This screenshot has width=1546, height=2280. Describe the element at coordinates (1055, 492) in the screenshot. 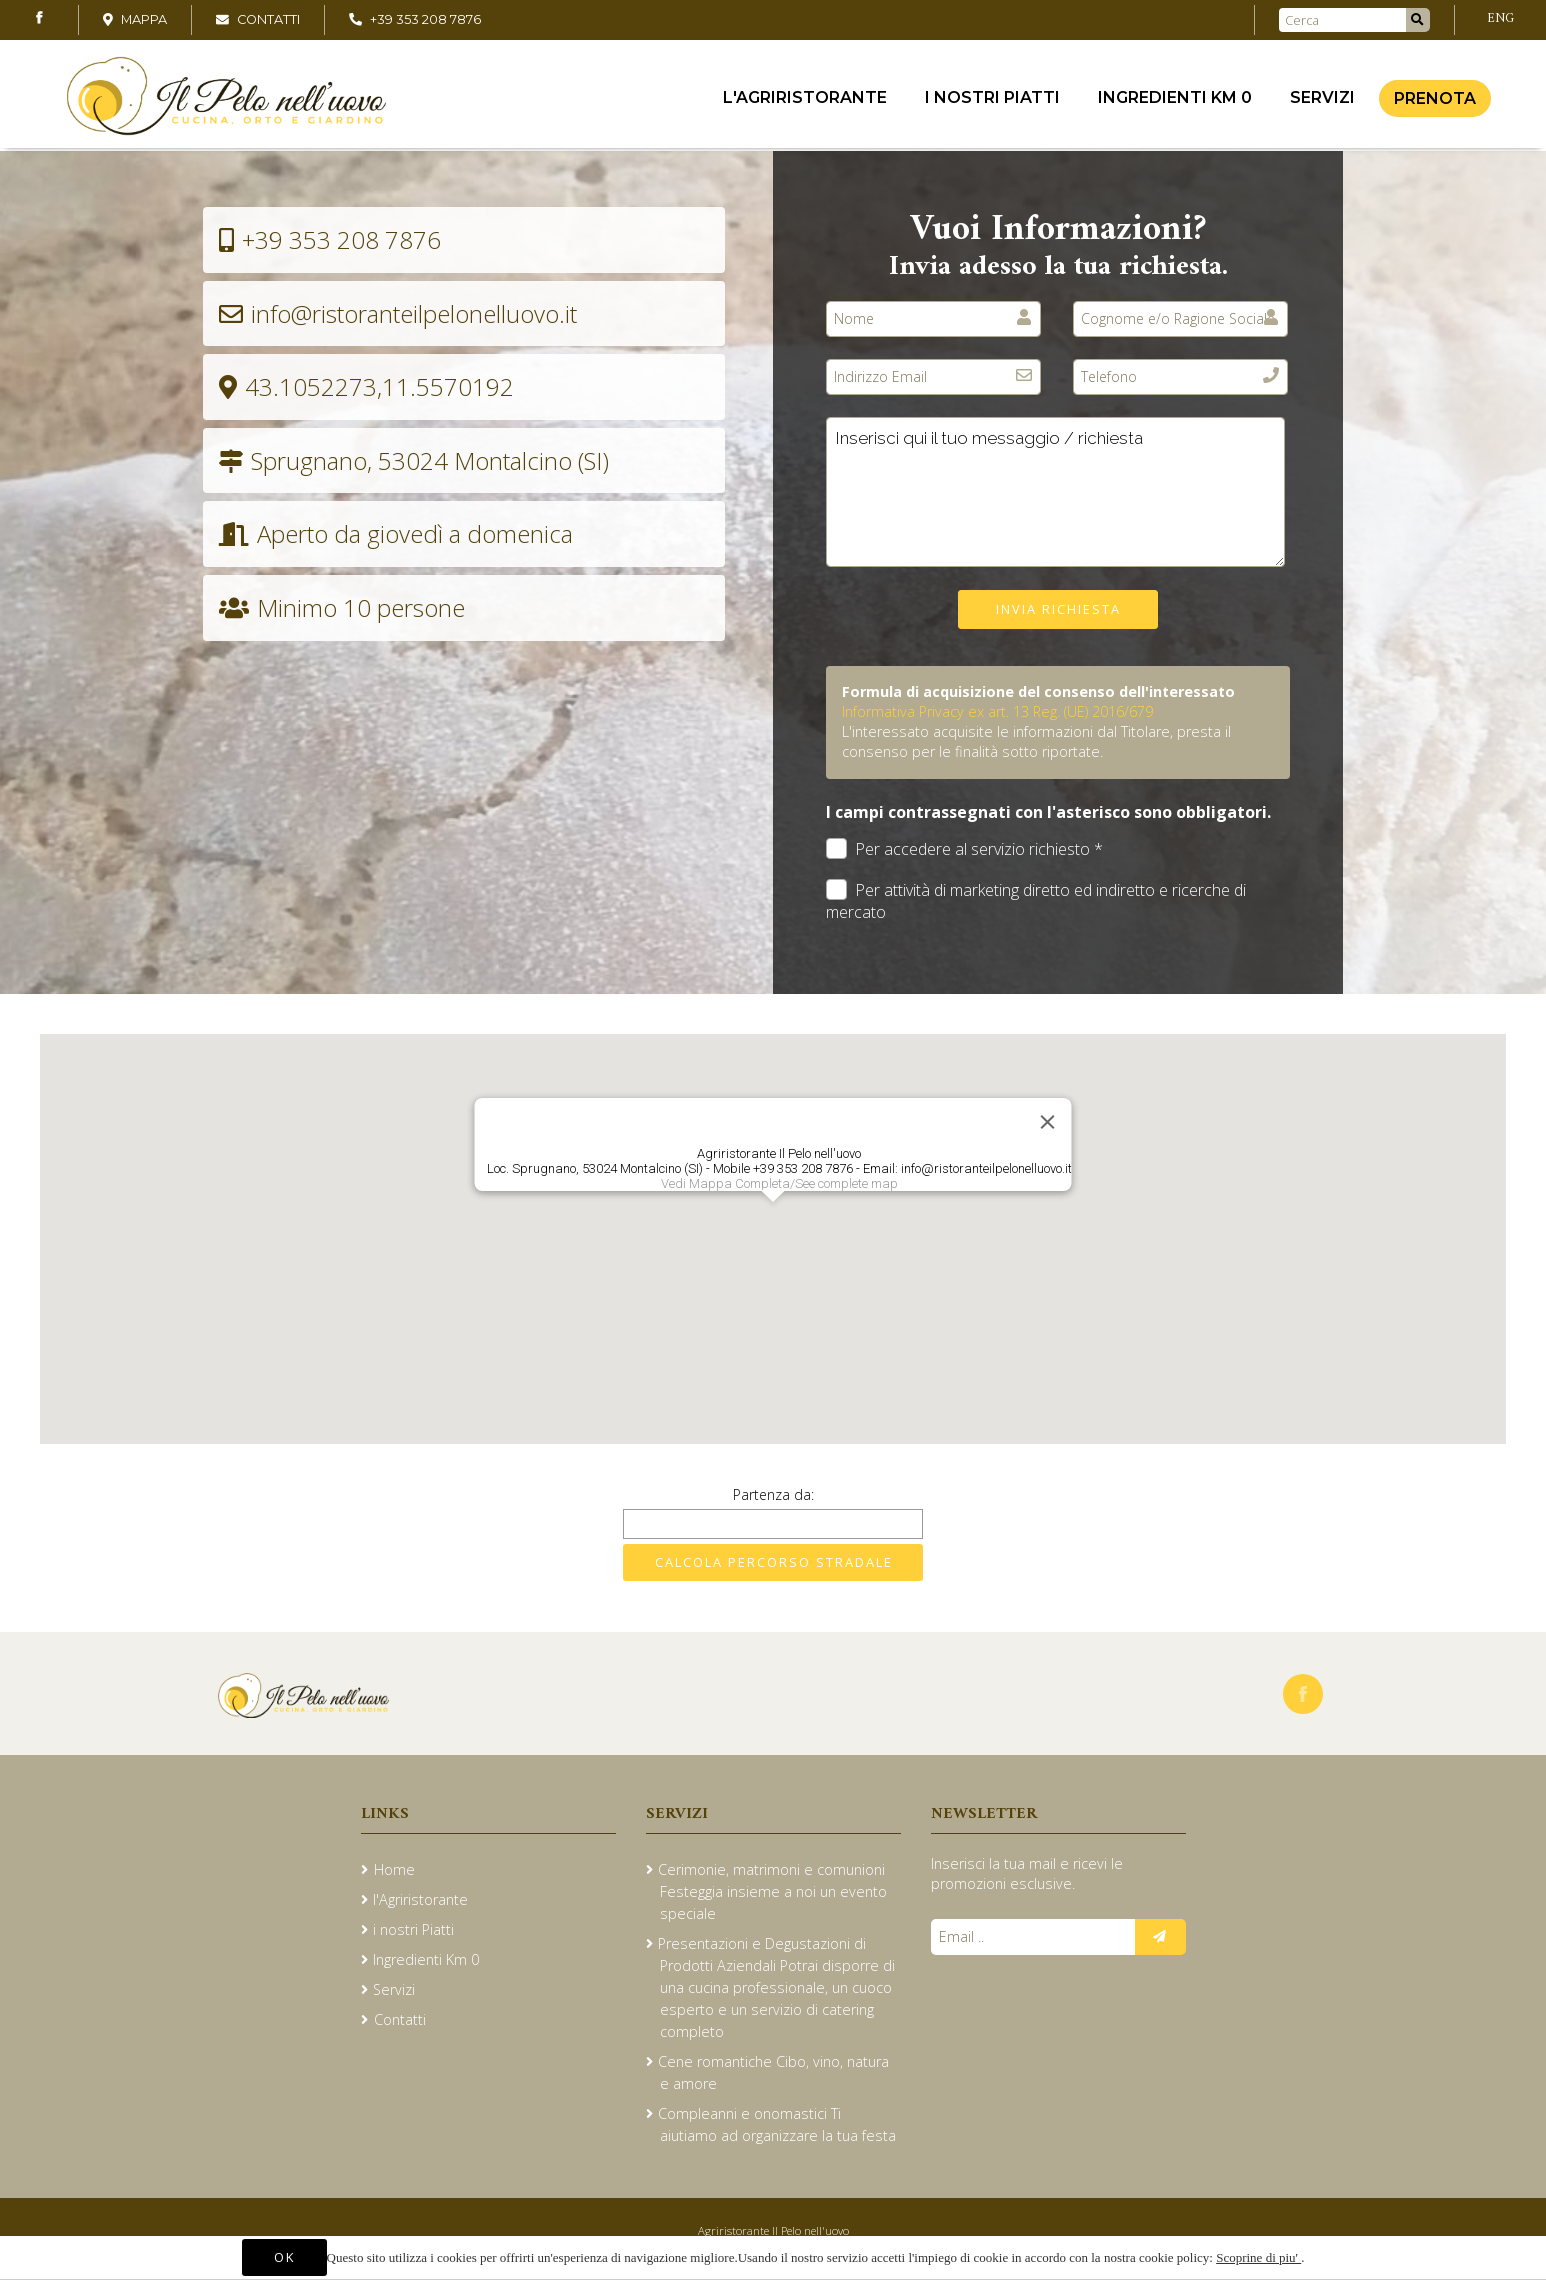

I see `Inserisci qui il tuo messaggio / richiesta` at that location.